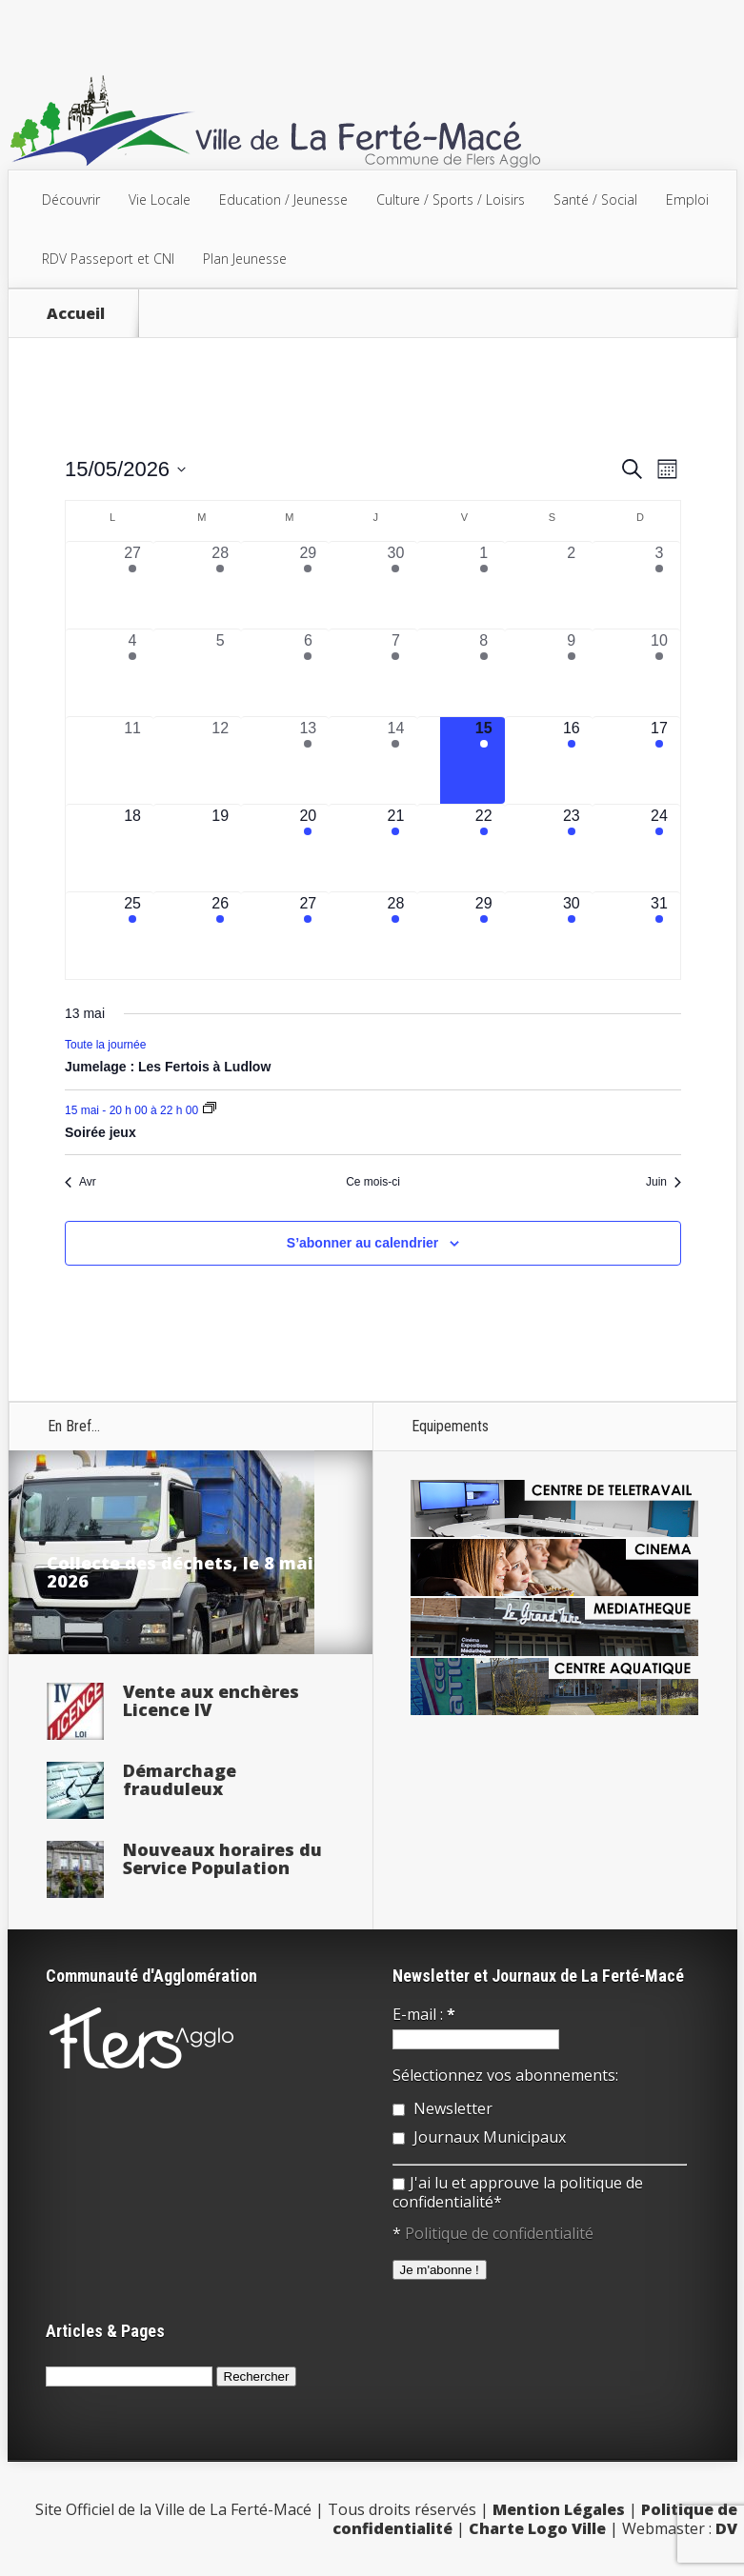 This screenshot has width=744, height=2576. What do you see at coordinates (308, 848) in the screenshot?
I see `[mai 20, 2 évènements, upcoming day]` at bounding box center [308, 848].